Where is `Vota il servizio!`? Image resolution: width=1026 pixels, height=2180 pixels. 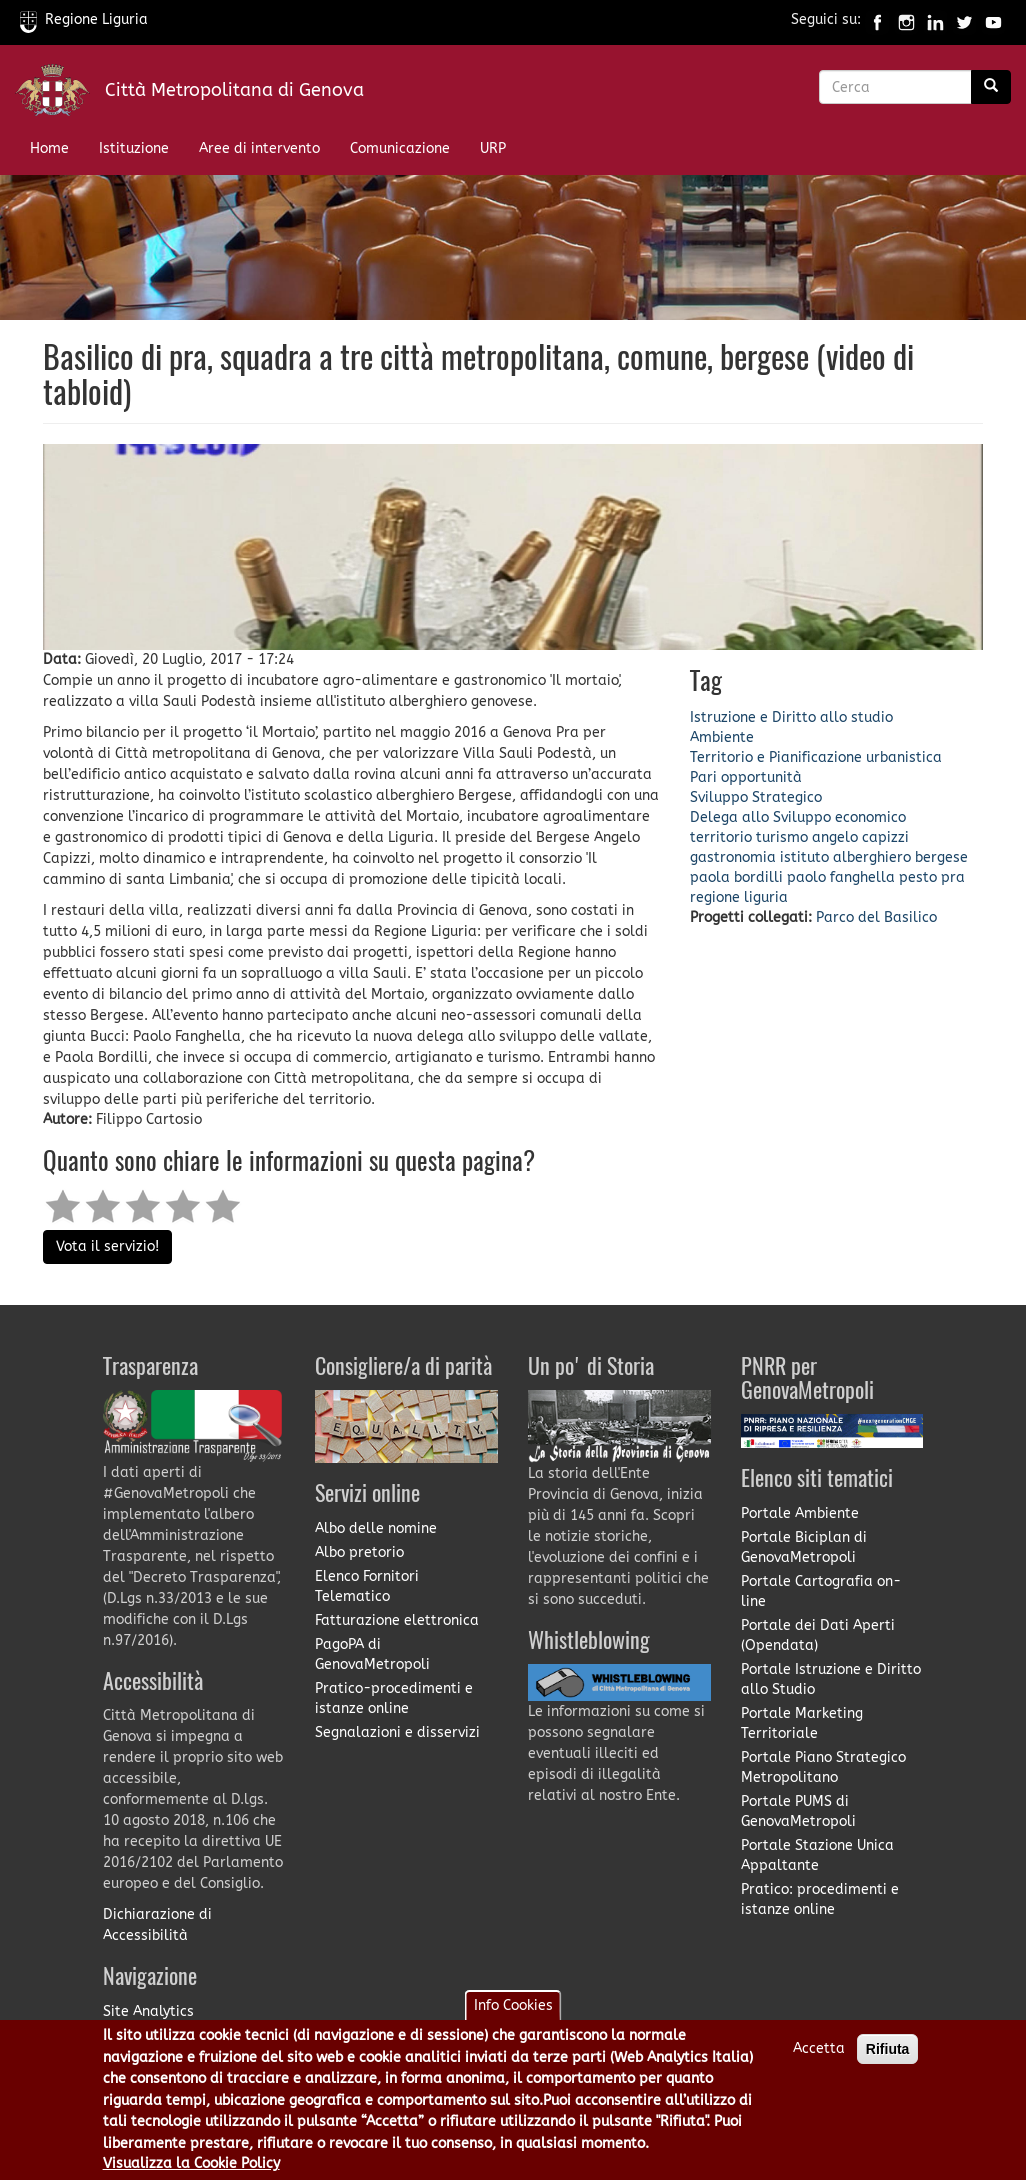 Vota il servizio! is located at coordinates (107, 1246).